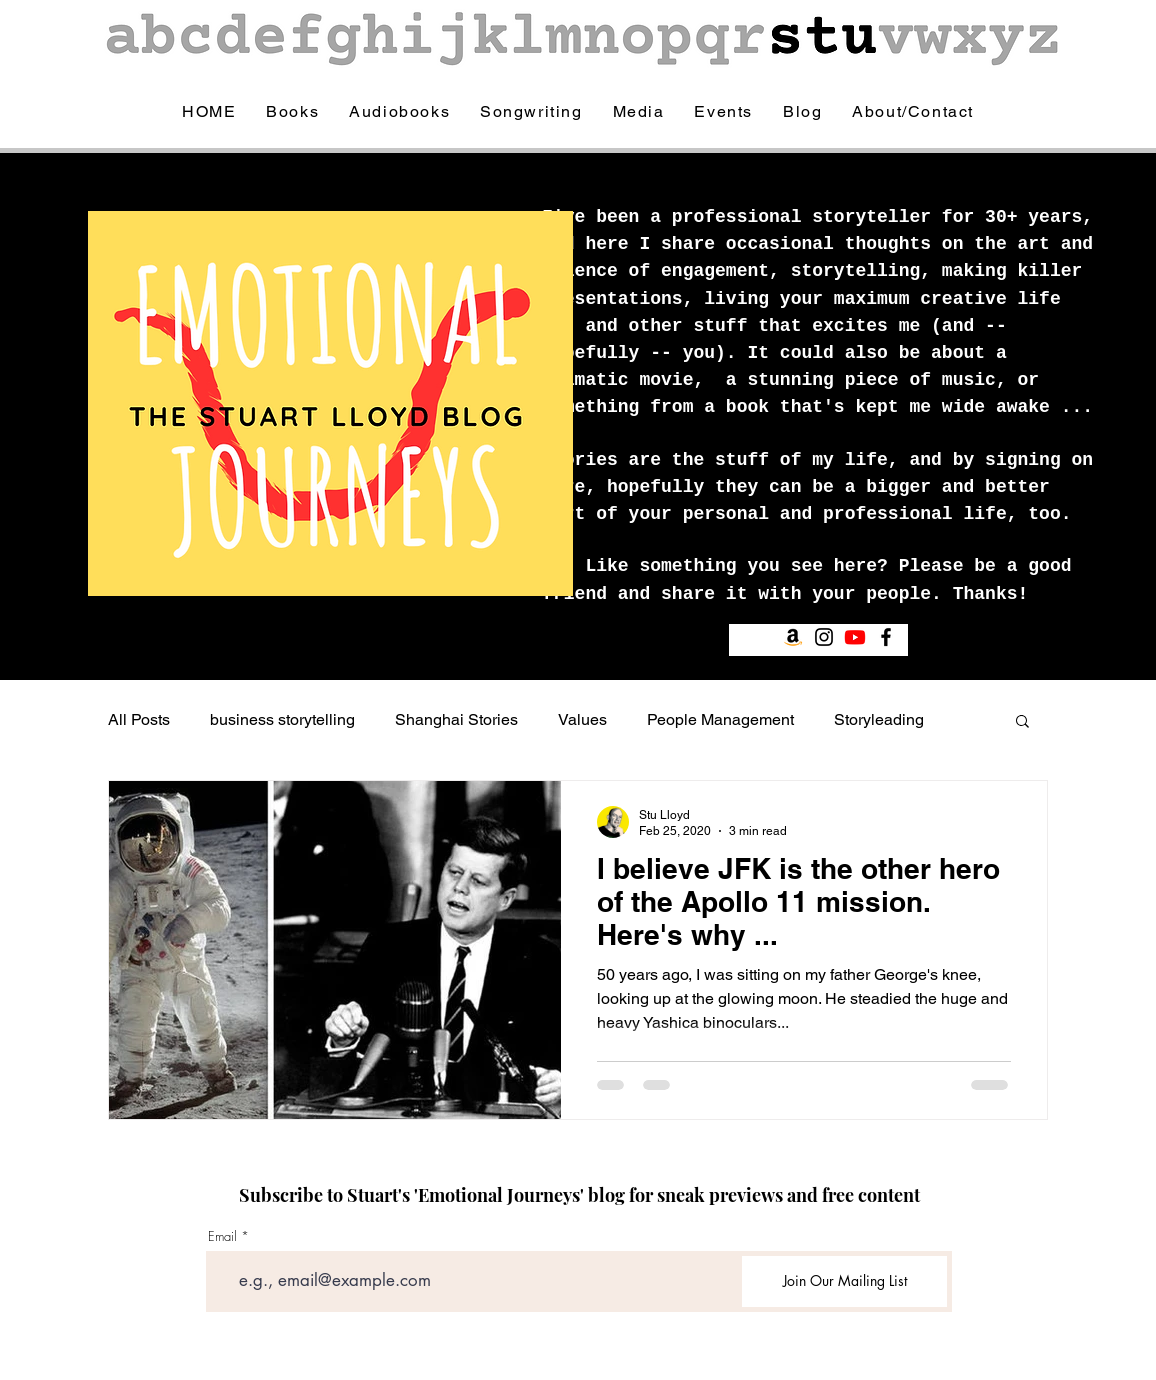 The image size is (1156, 1380). I want to click on business storytelling, so click(282, 719).